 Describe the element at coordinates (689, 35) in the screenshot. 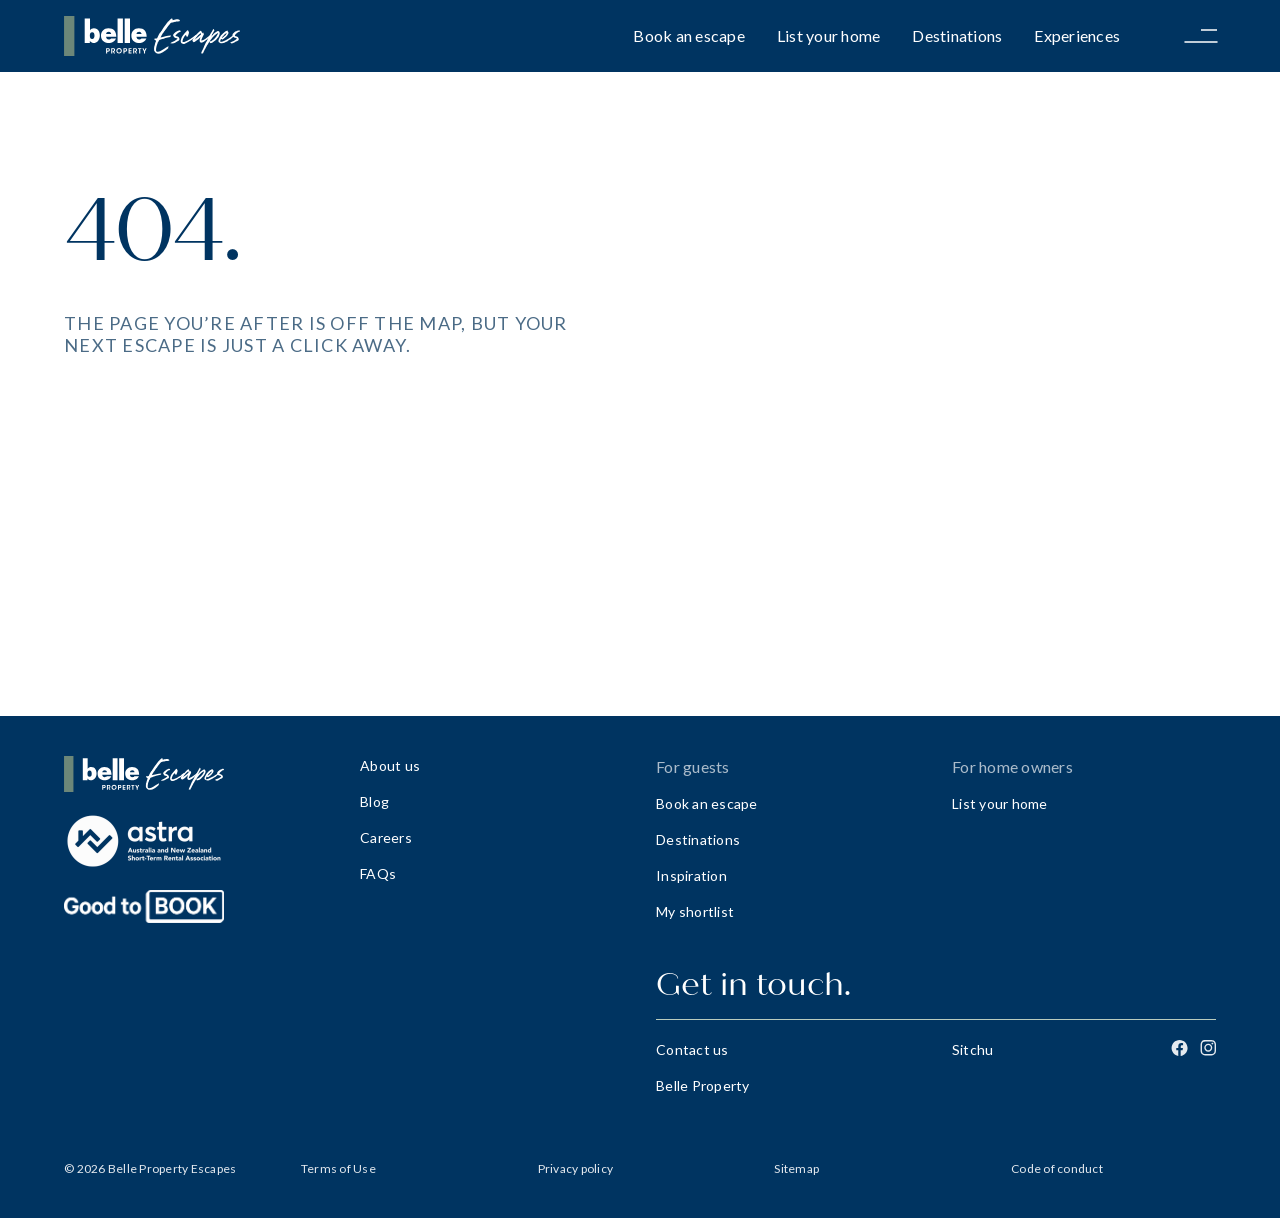

I see `Book an escape` at that location.